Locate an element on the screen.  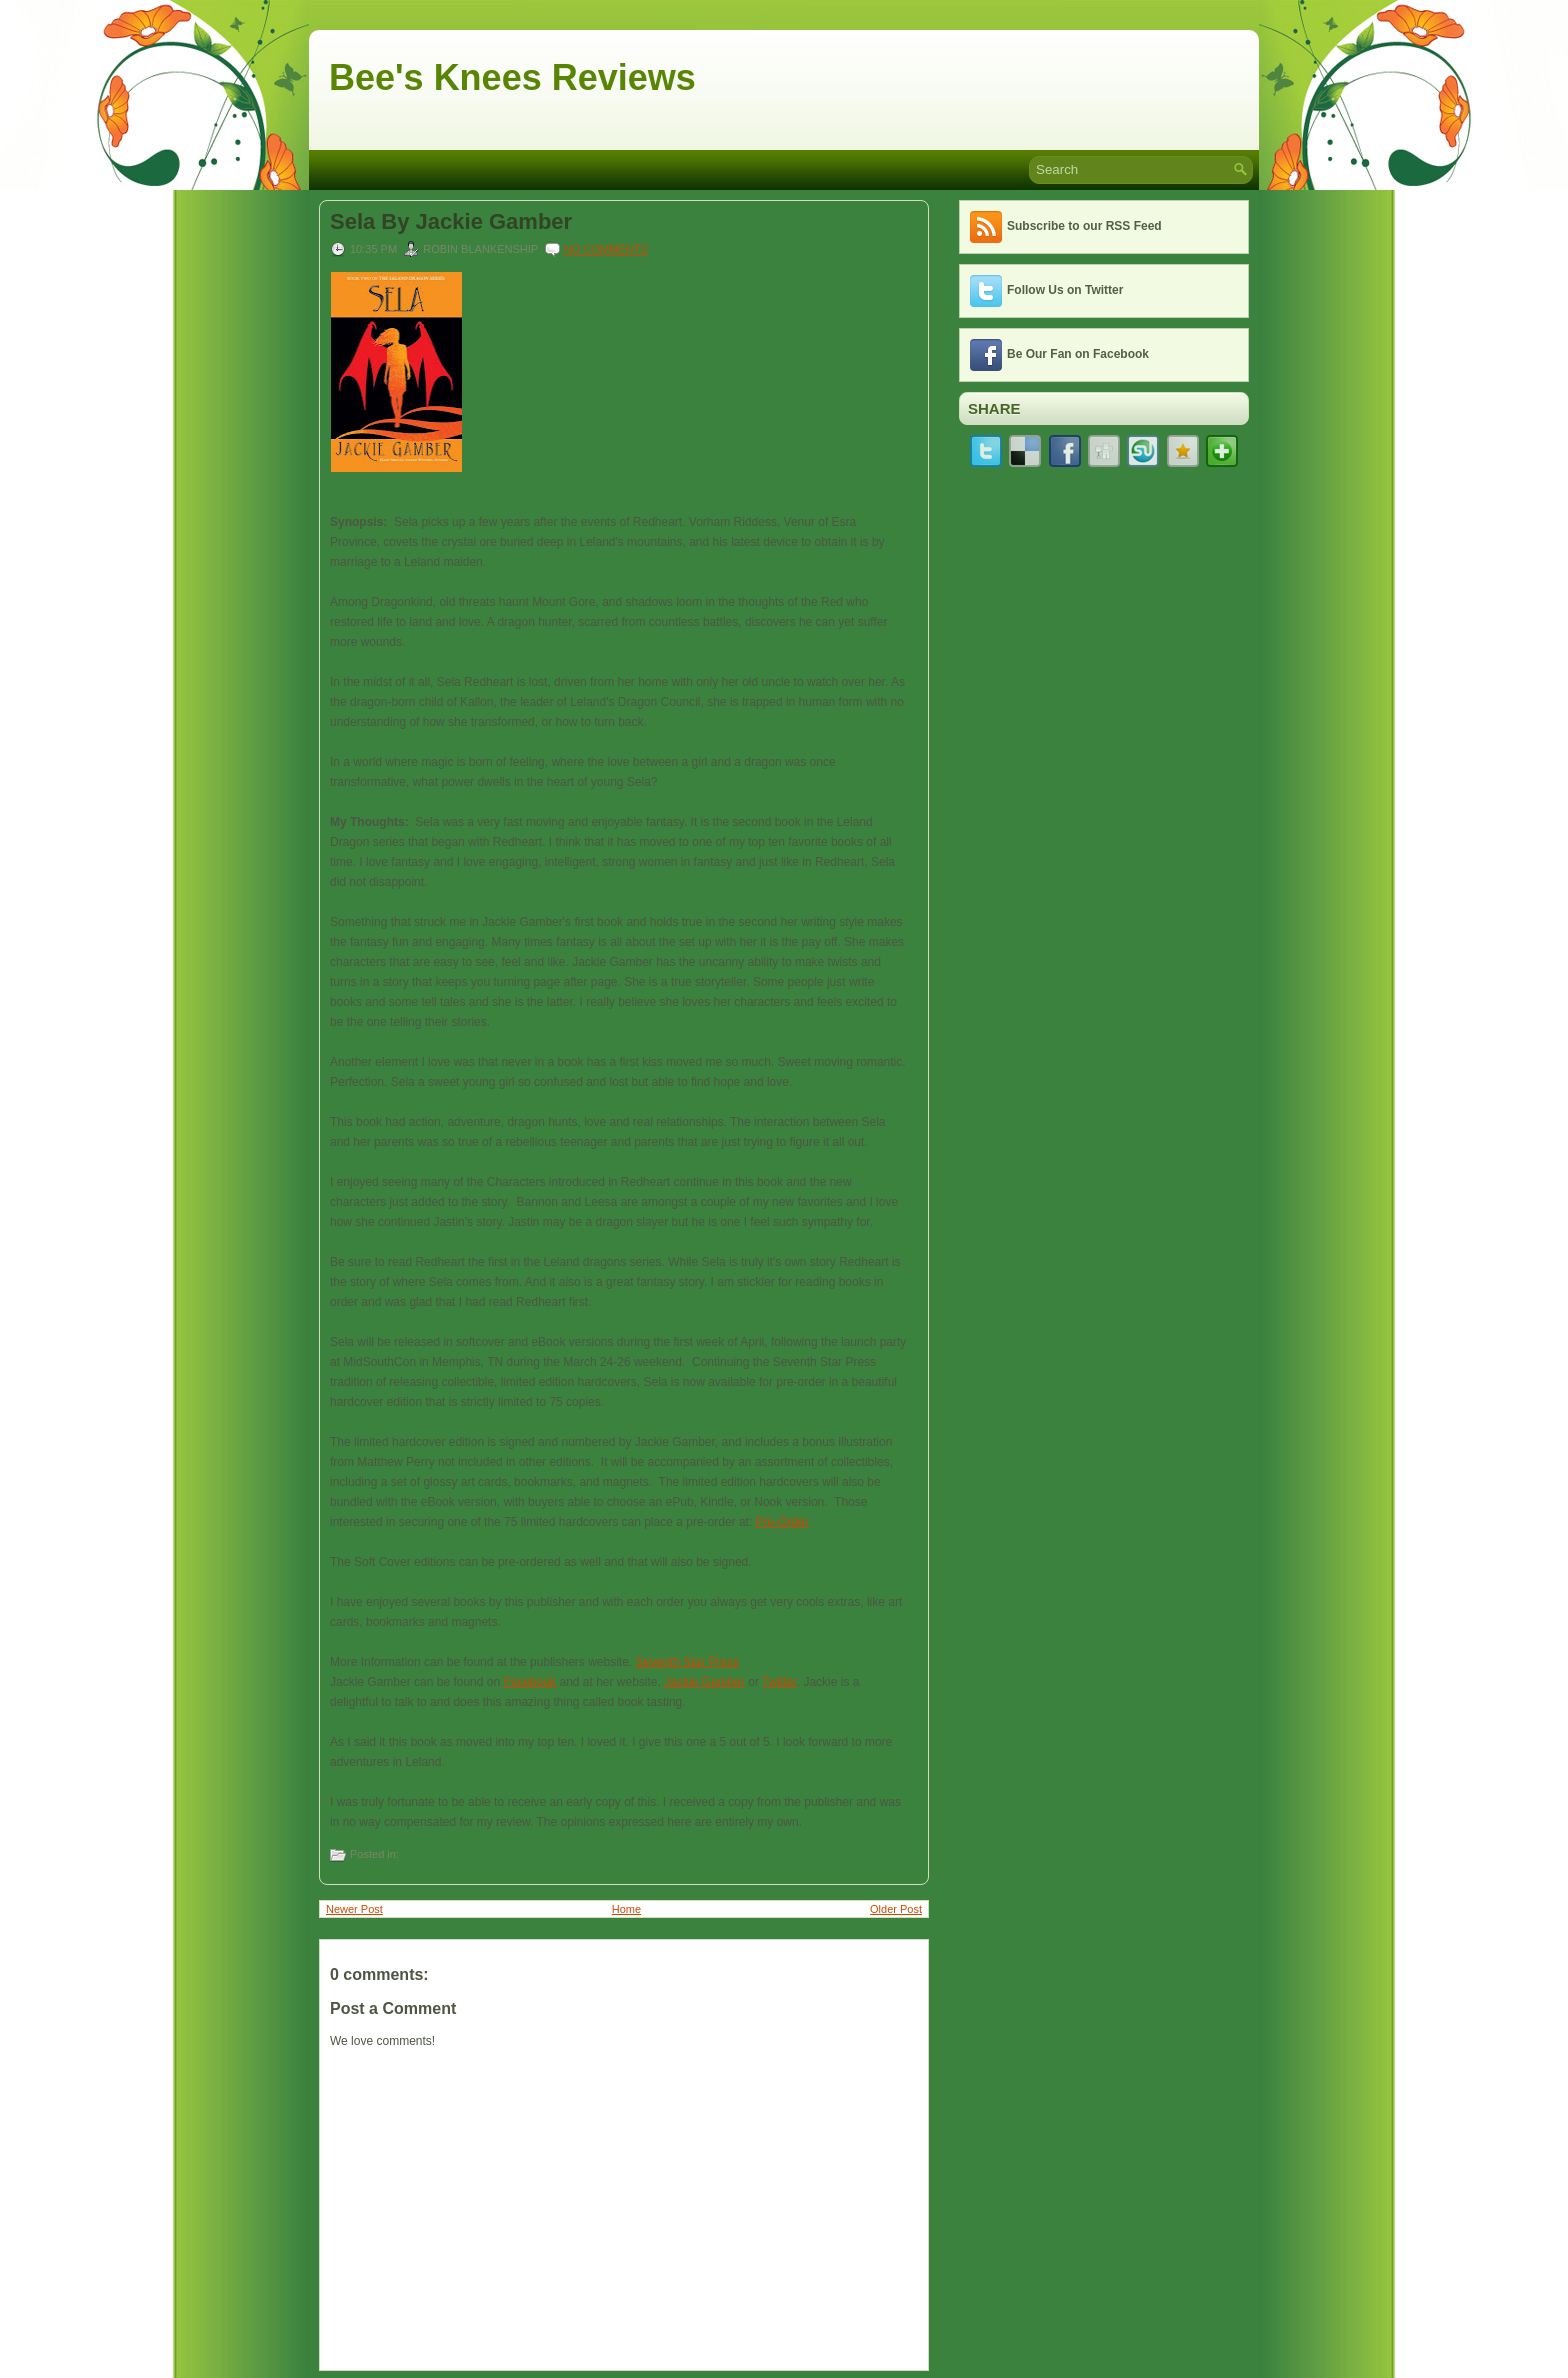
Bee's Knees Reviews is located at coordinates (512, 77).